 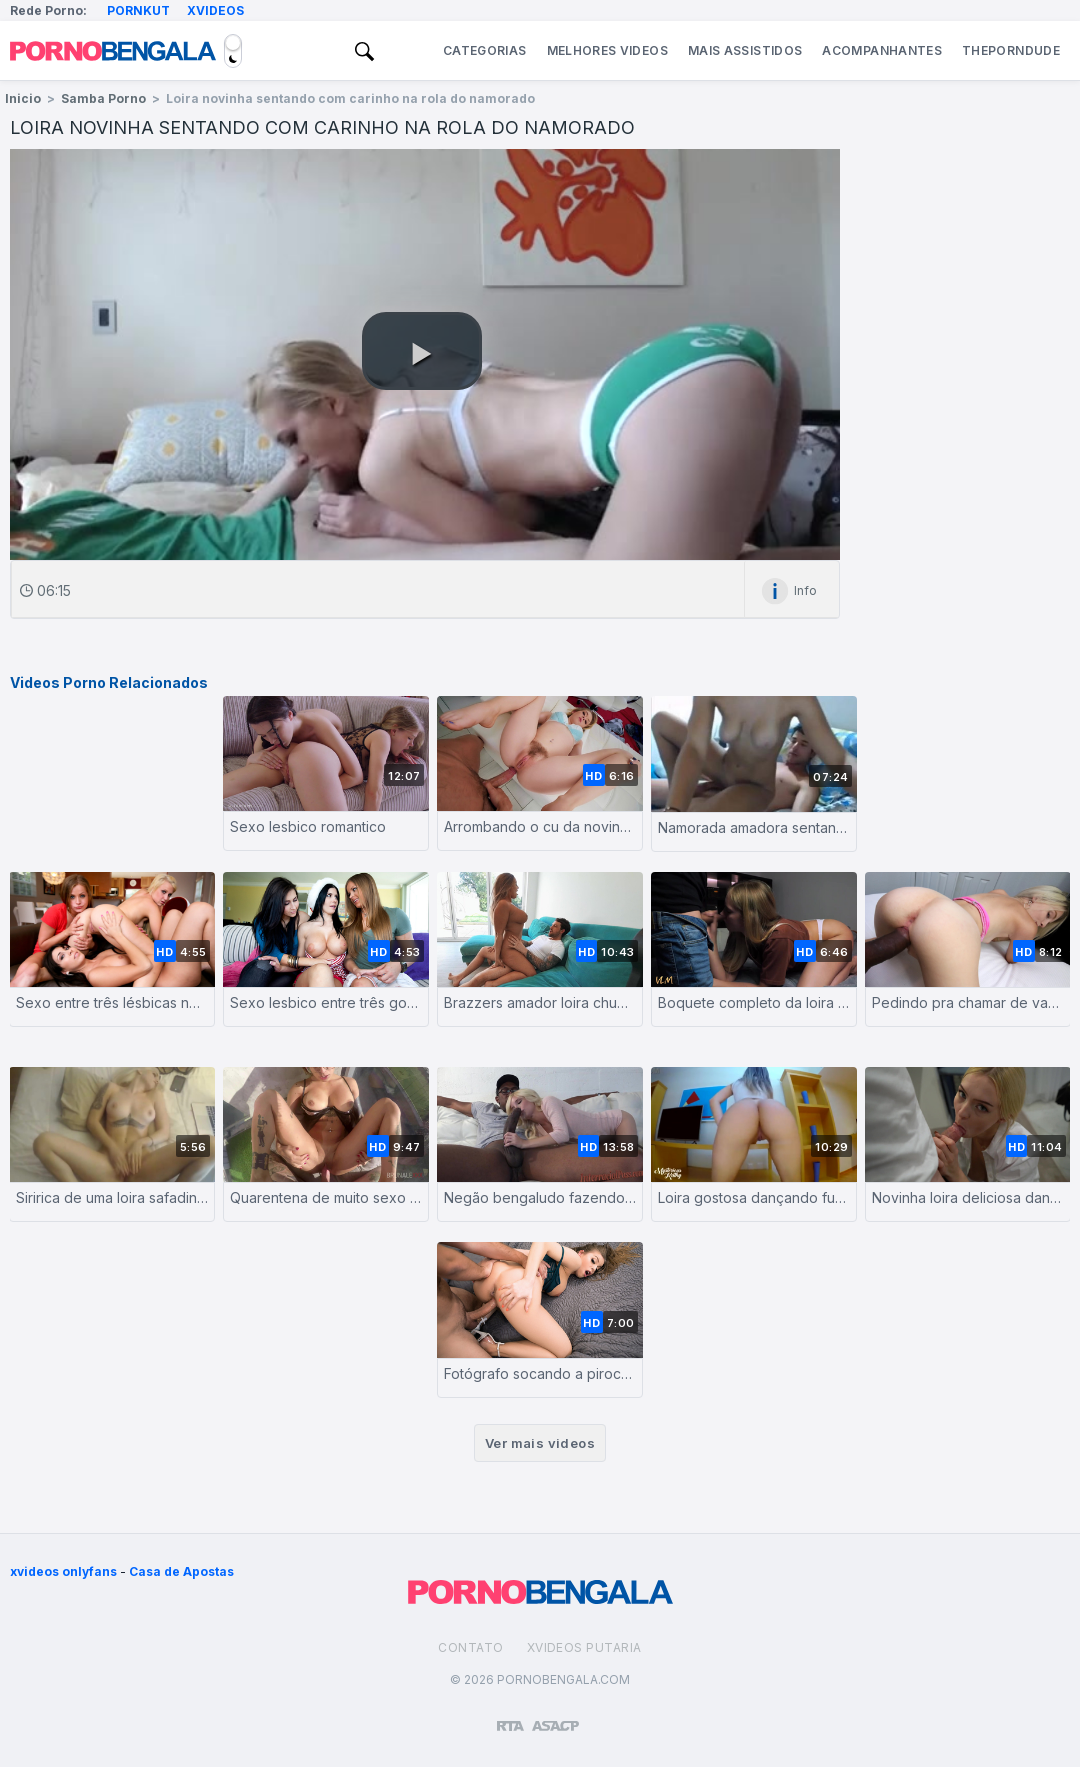 What do you see at coordinates (540, 1443) in the screenshot?
I see `Ver mais videos` at bounding box center [540, 1443].